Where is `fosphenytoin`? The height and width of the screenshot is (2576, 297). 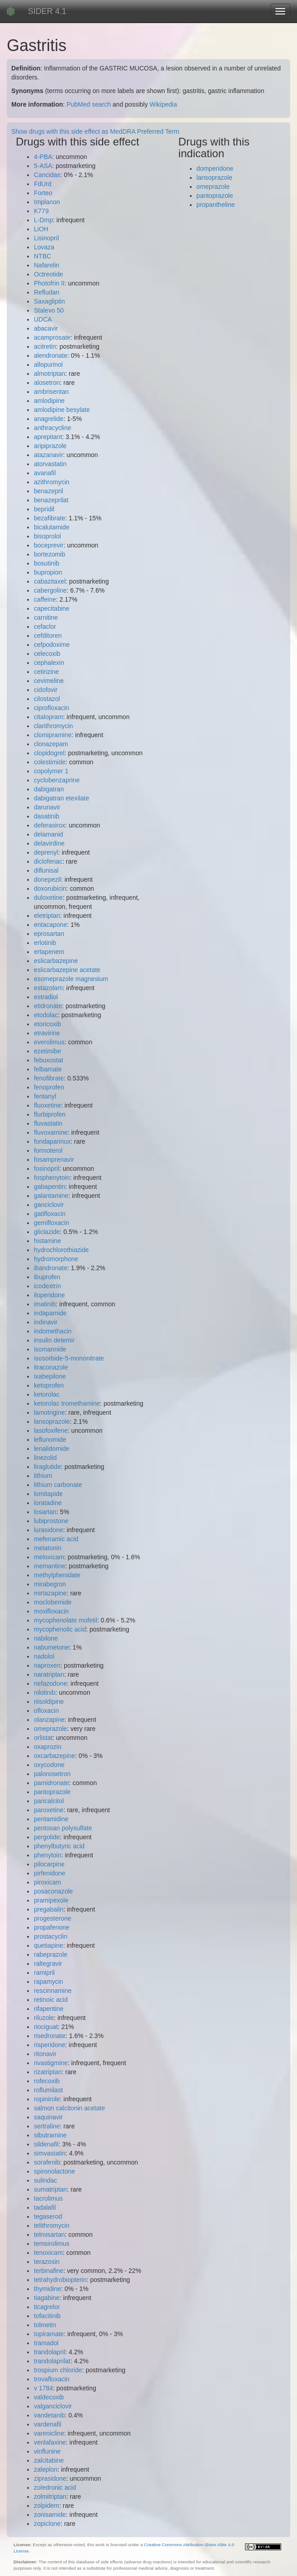 fosphenytoin is located at coordinates (52, 1177).